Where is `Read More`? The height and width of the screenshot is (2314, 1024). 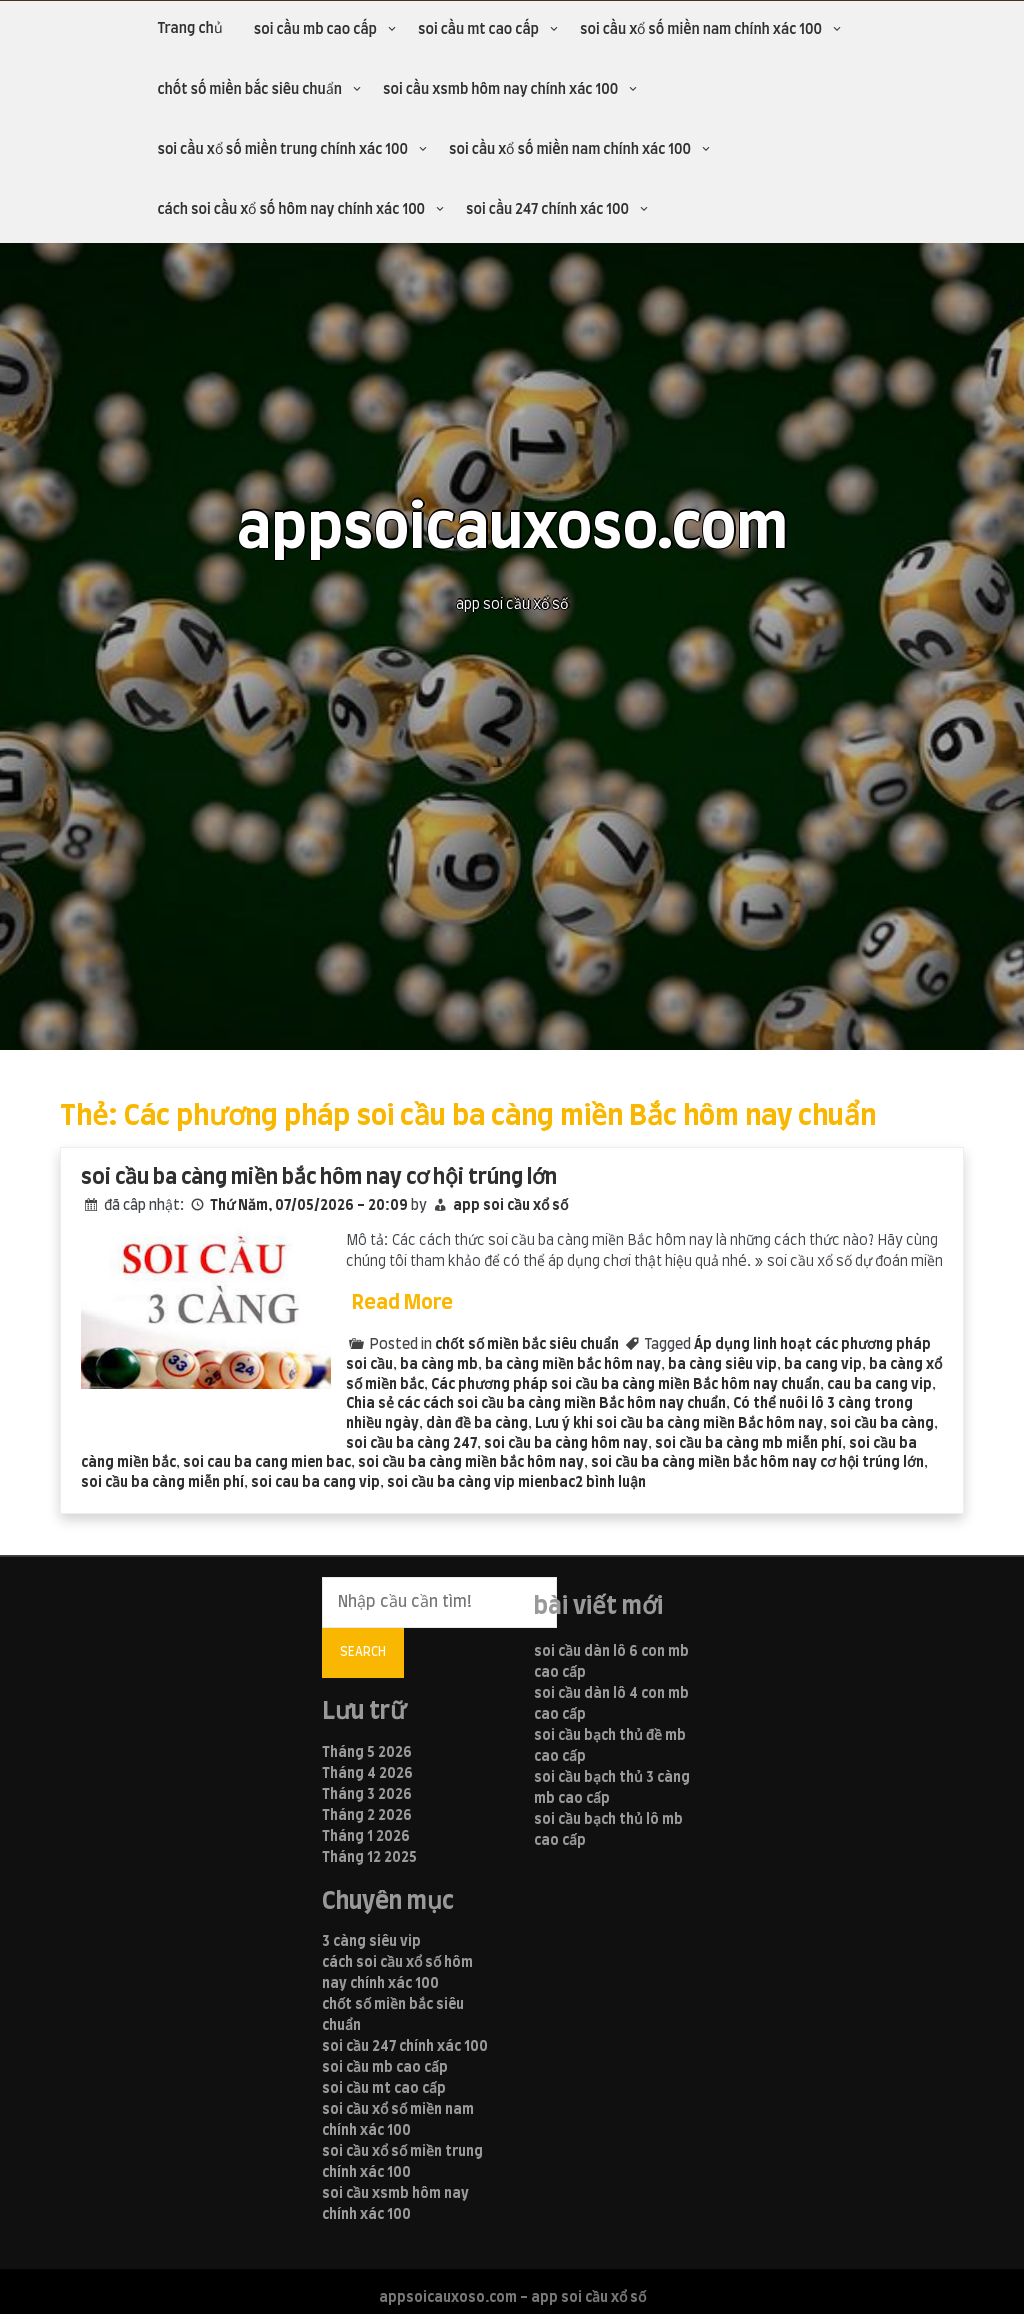
Read More is located at coordinates (402, 1303).